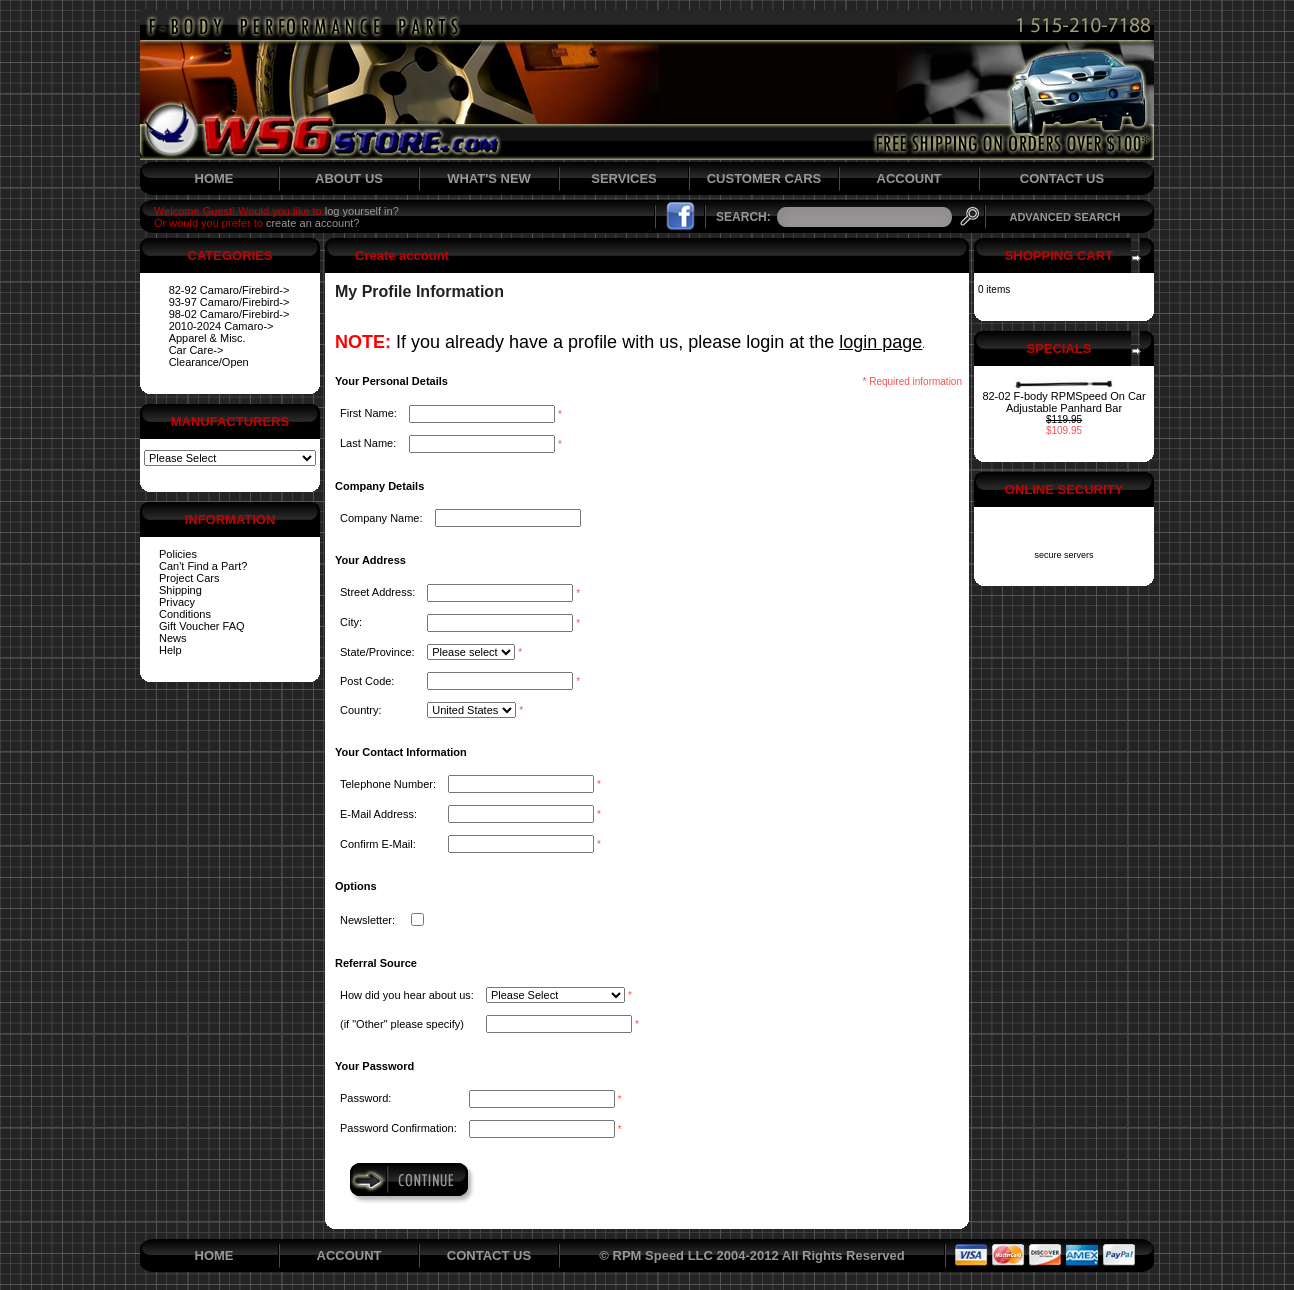  Describe the element at coordinates (203, 566) in the screenshot. I see `Can't Find a Part?` at that location.